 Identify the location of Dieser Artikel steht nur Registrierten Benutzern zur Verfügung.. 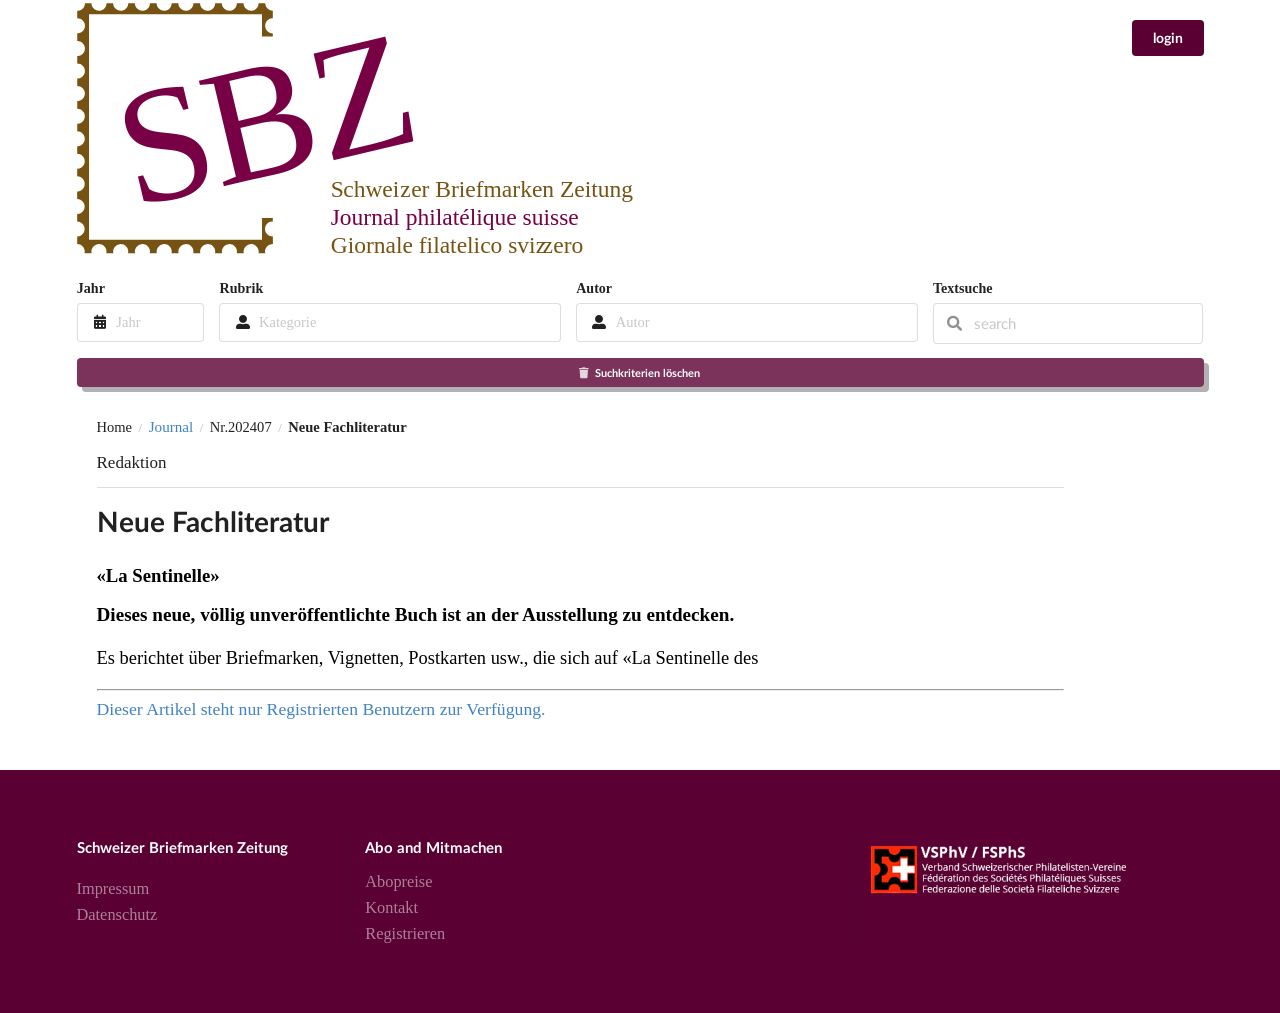
(321, 709).